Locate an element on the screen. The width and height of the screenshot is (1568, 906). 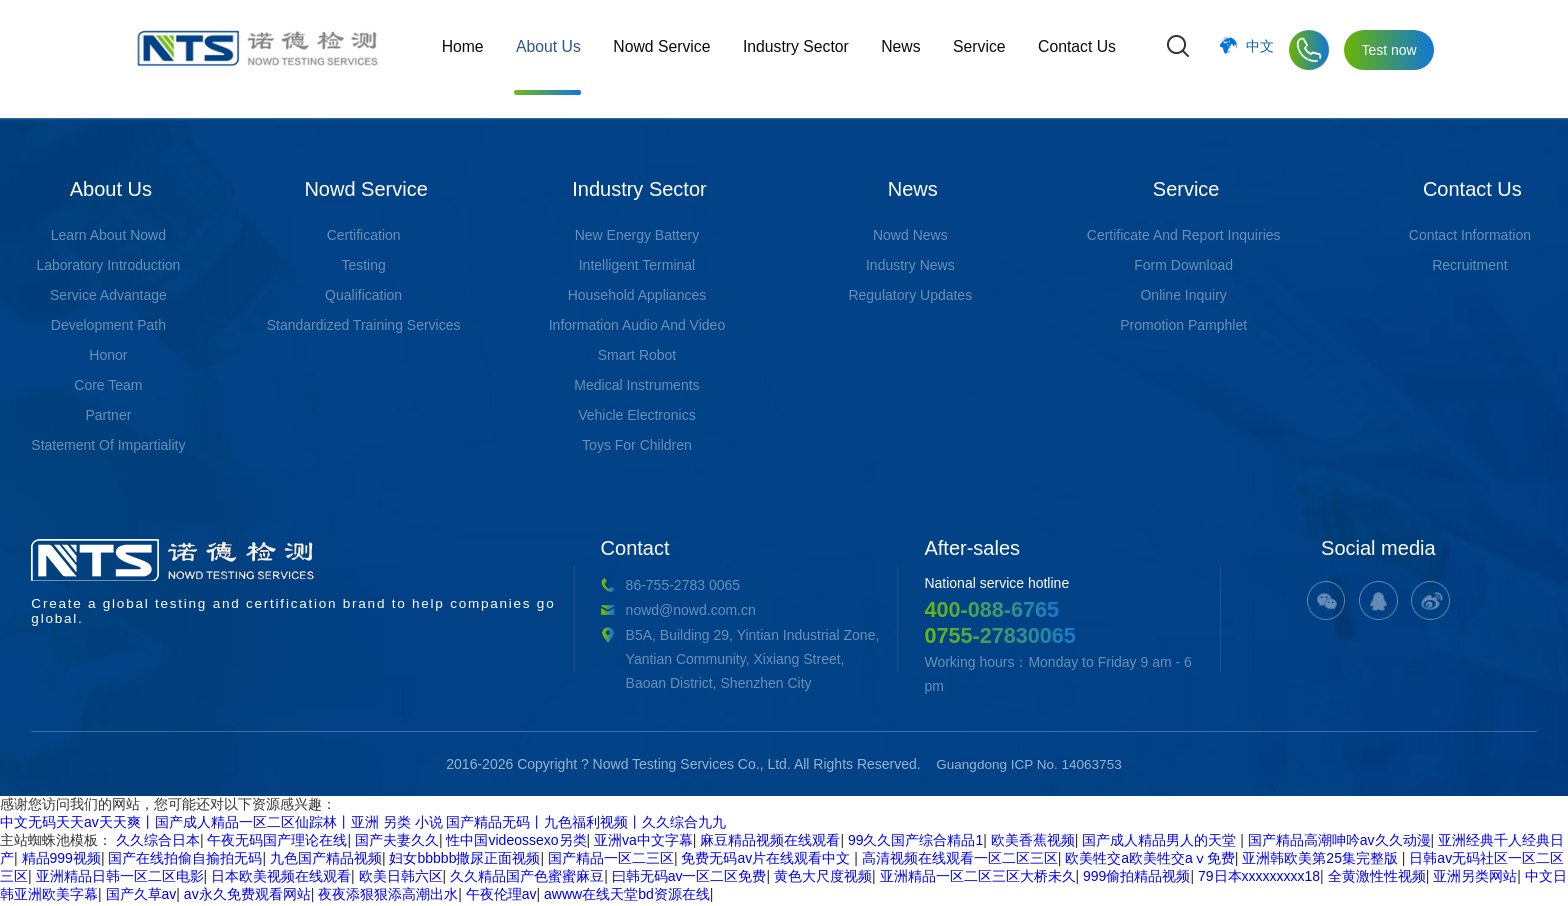
麻豆精品视频在线观看 is located at coordinates (770, 842).